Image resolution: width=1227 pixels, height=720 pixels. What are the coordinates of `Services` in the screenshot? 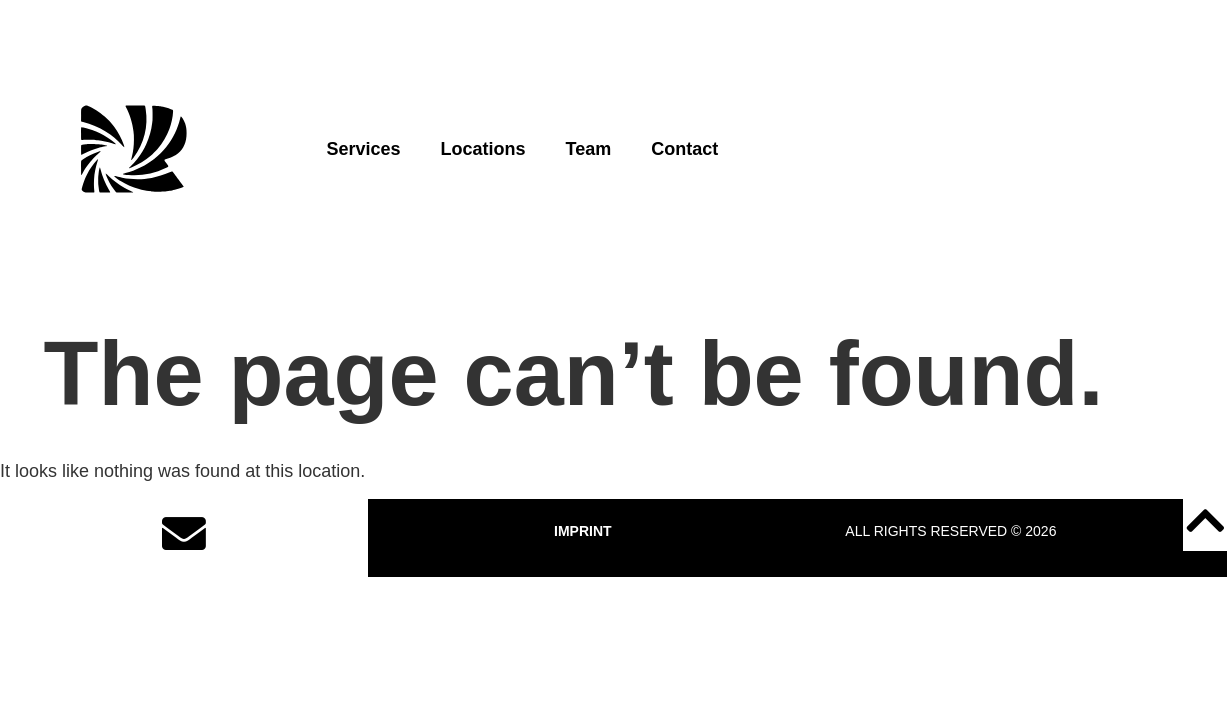 It's located at (363, 149).